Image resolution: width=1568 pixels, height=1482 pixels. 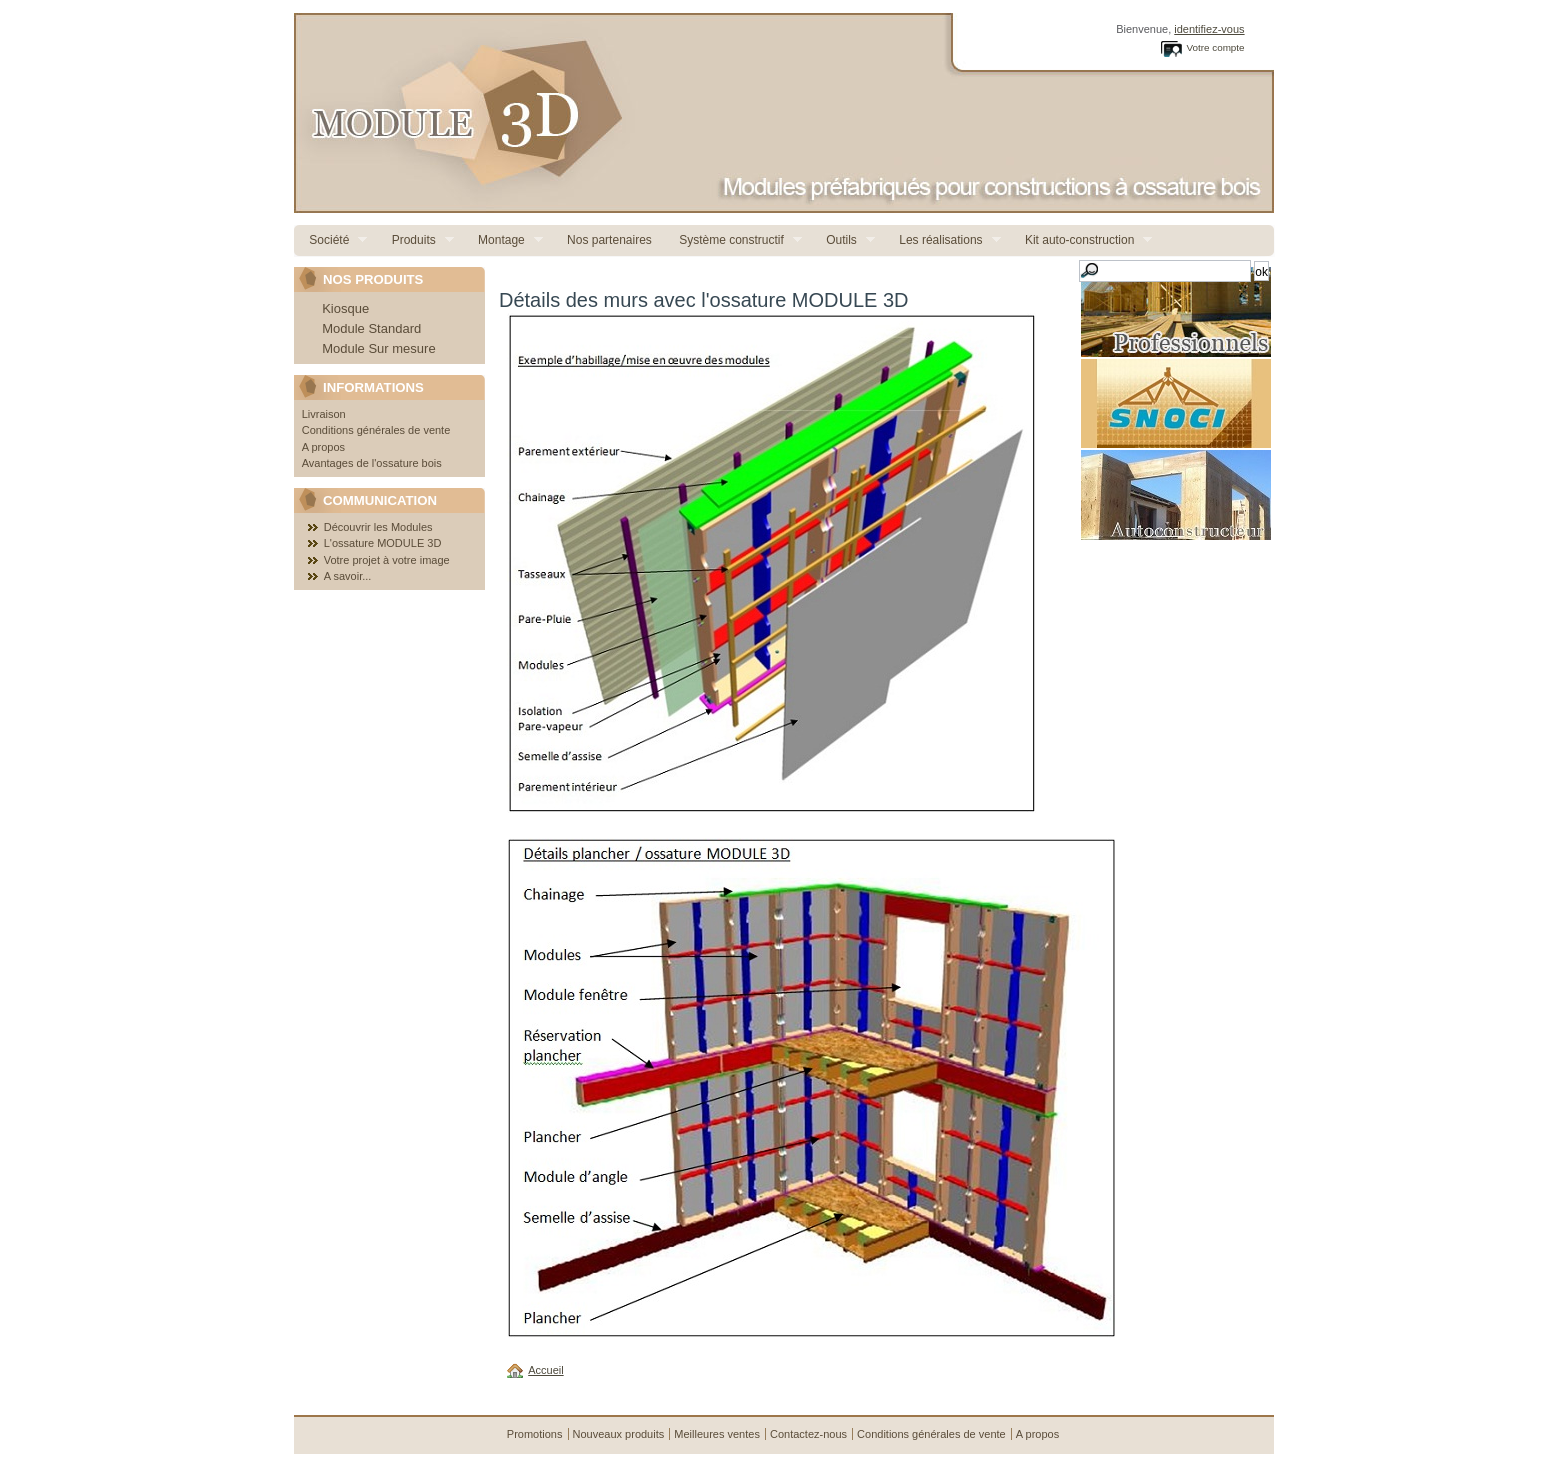 I want to click on Produits, so click(x=414, y=240).